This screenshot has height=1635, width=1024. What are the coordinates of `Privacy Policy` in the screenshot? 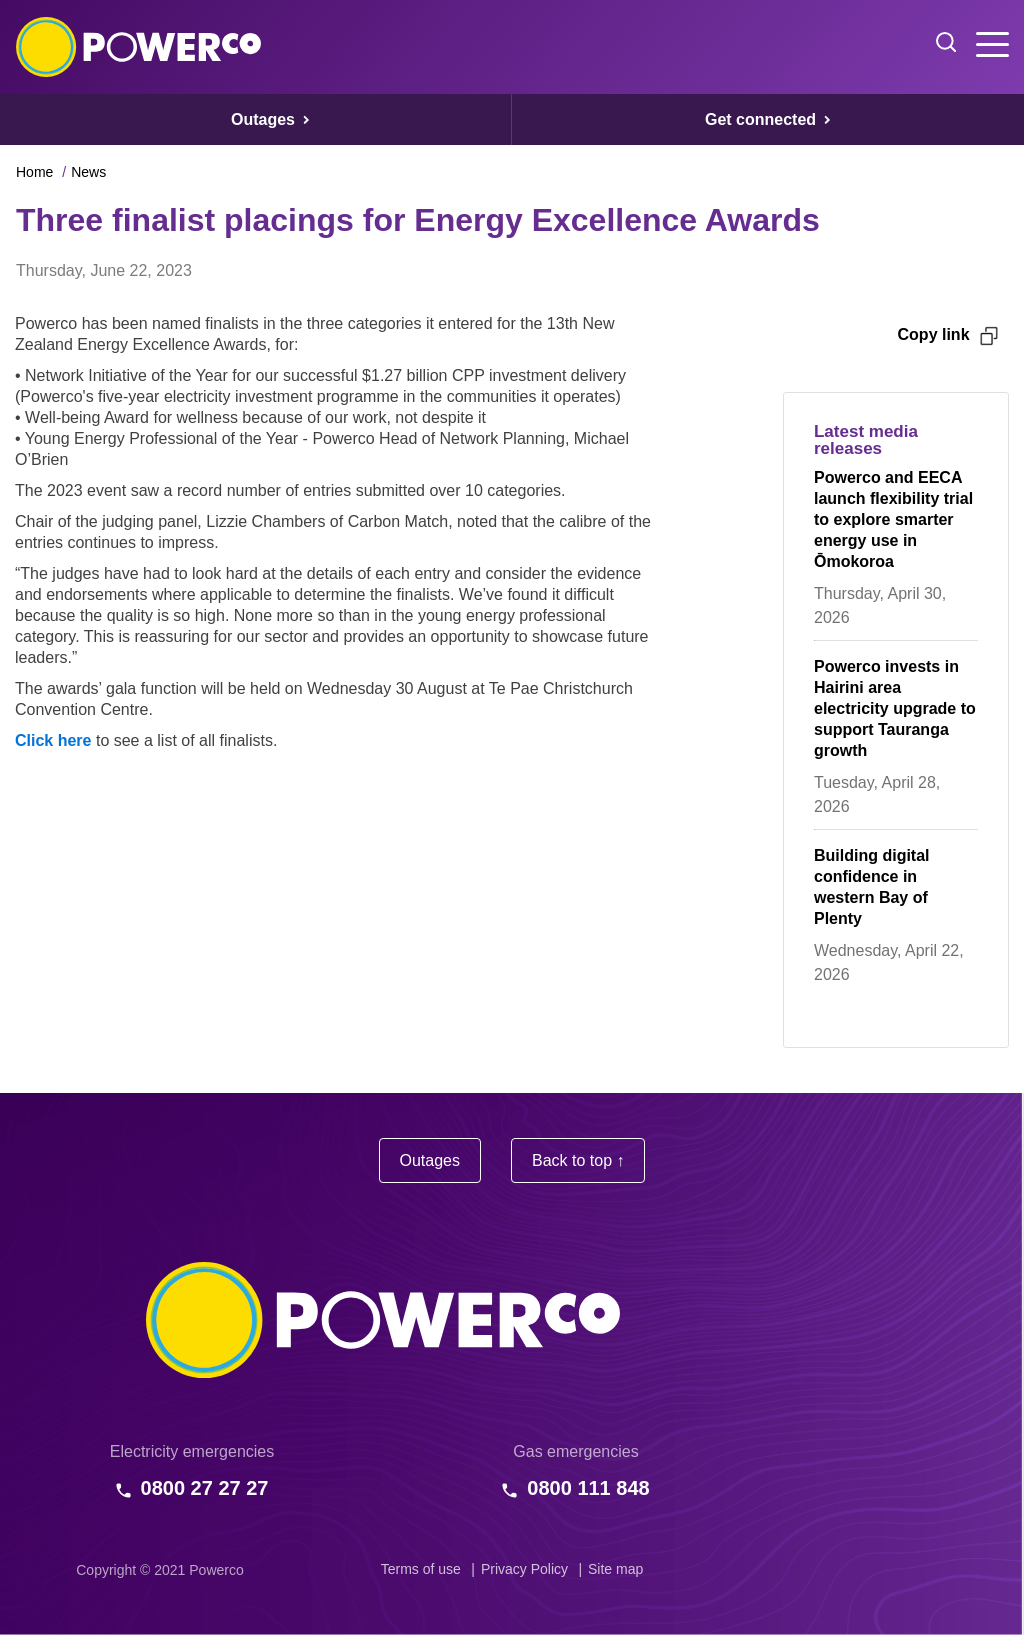 It's located at (524, 1569).